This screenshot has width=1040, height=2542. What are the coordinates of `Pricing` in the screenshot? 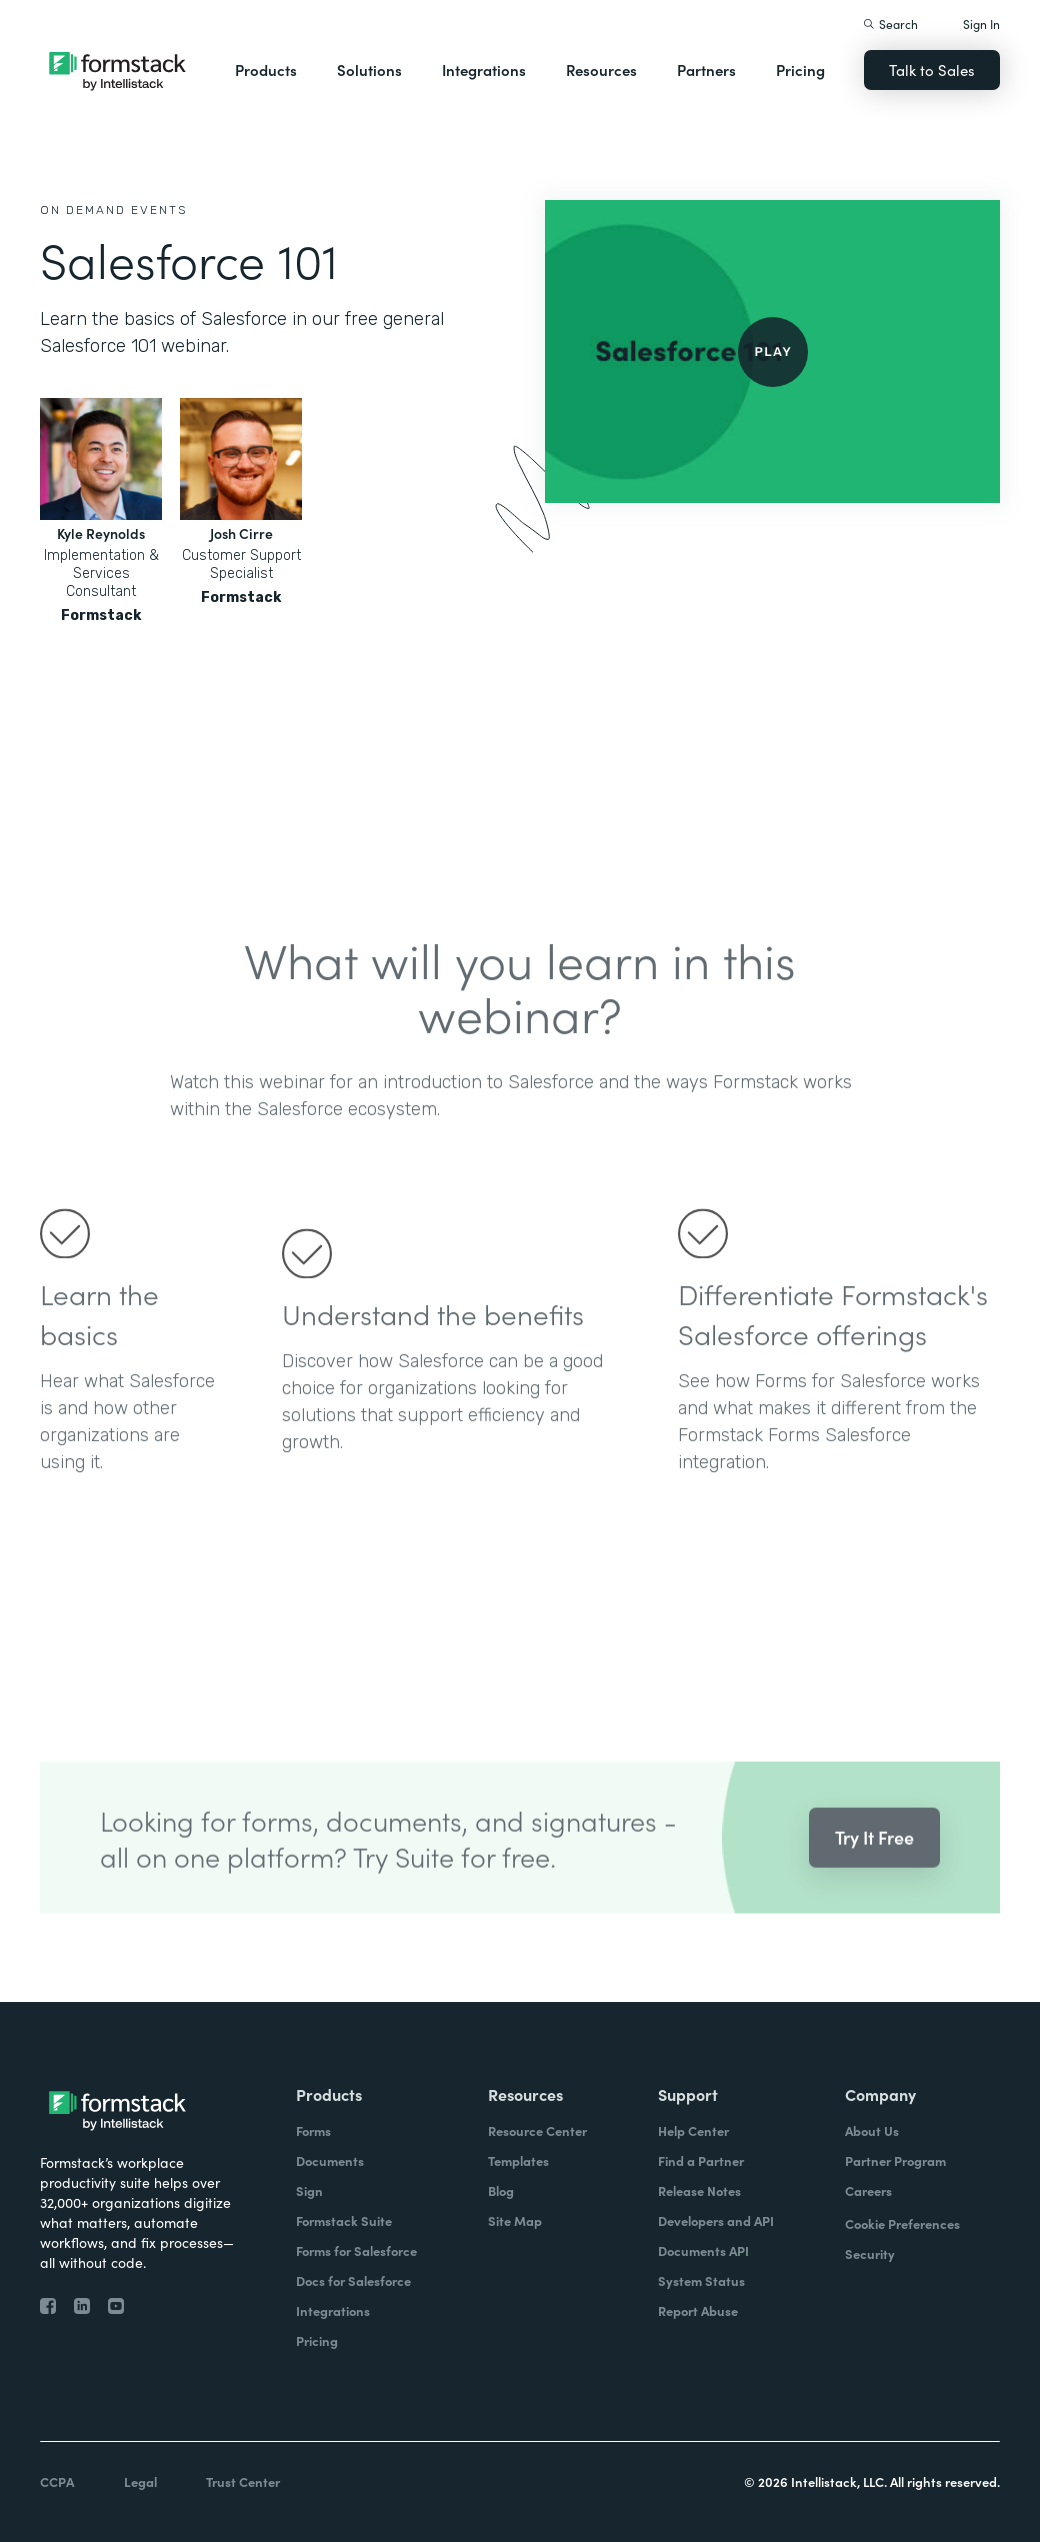 It's located at (800, 69).